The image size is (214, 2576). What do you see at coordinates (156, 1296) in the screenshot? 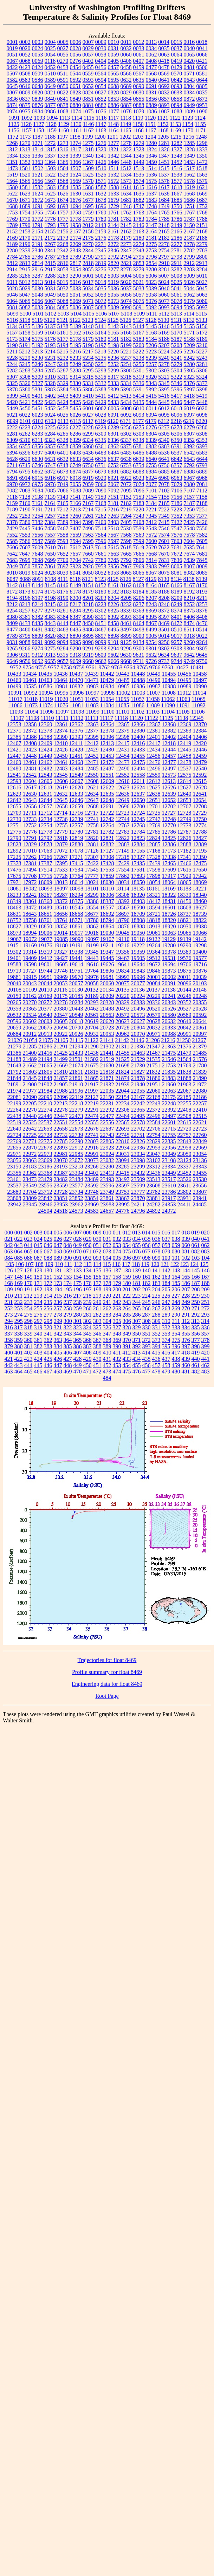
I see `225` at bounding box center [156, 1296].